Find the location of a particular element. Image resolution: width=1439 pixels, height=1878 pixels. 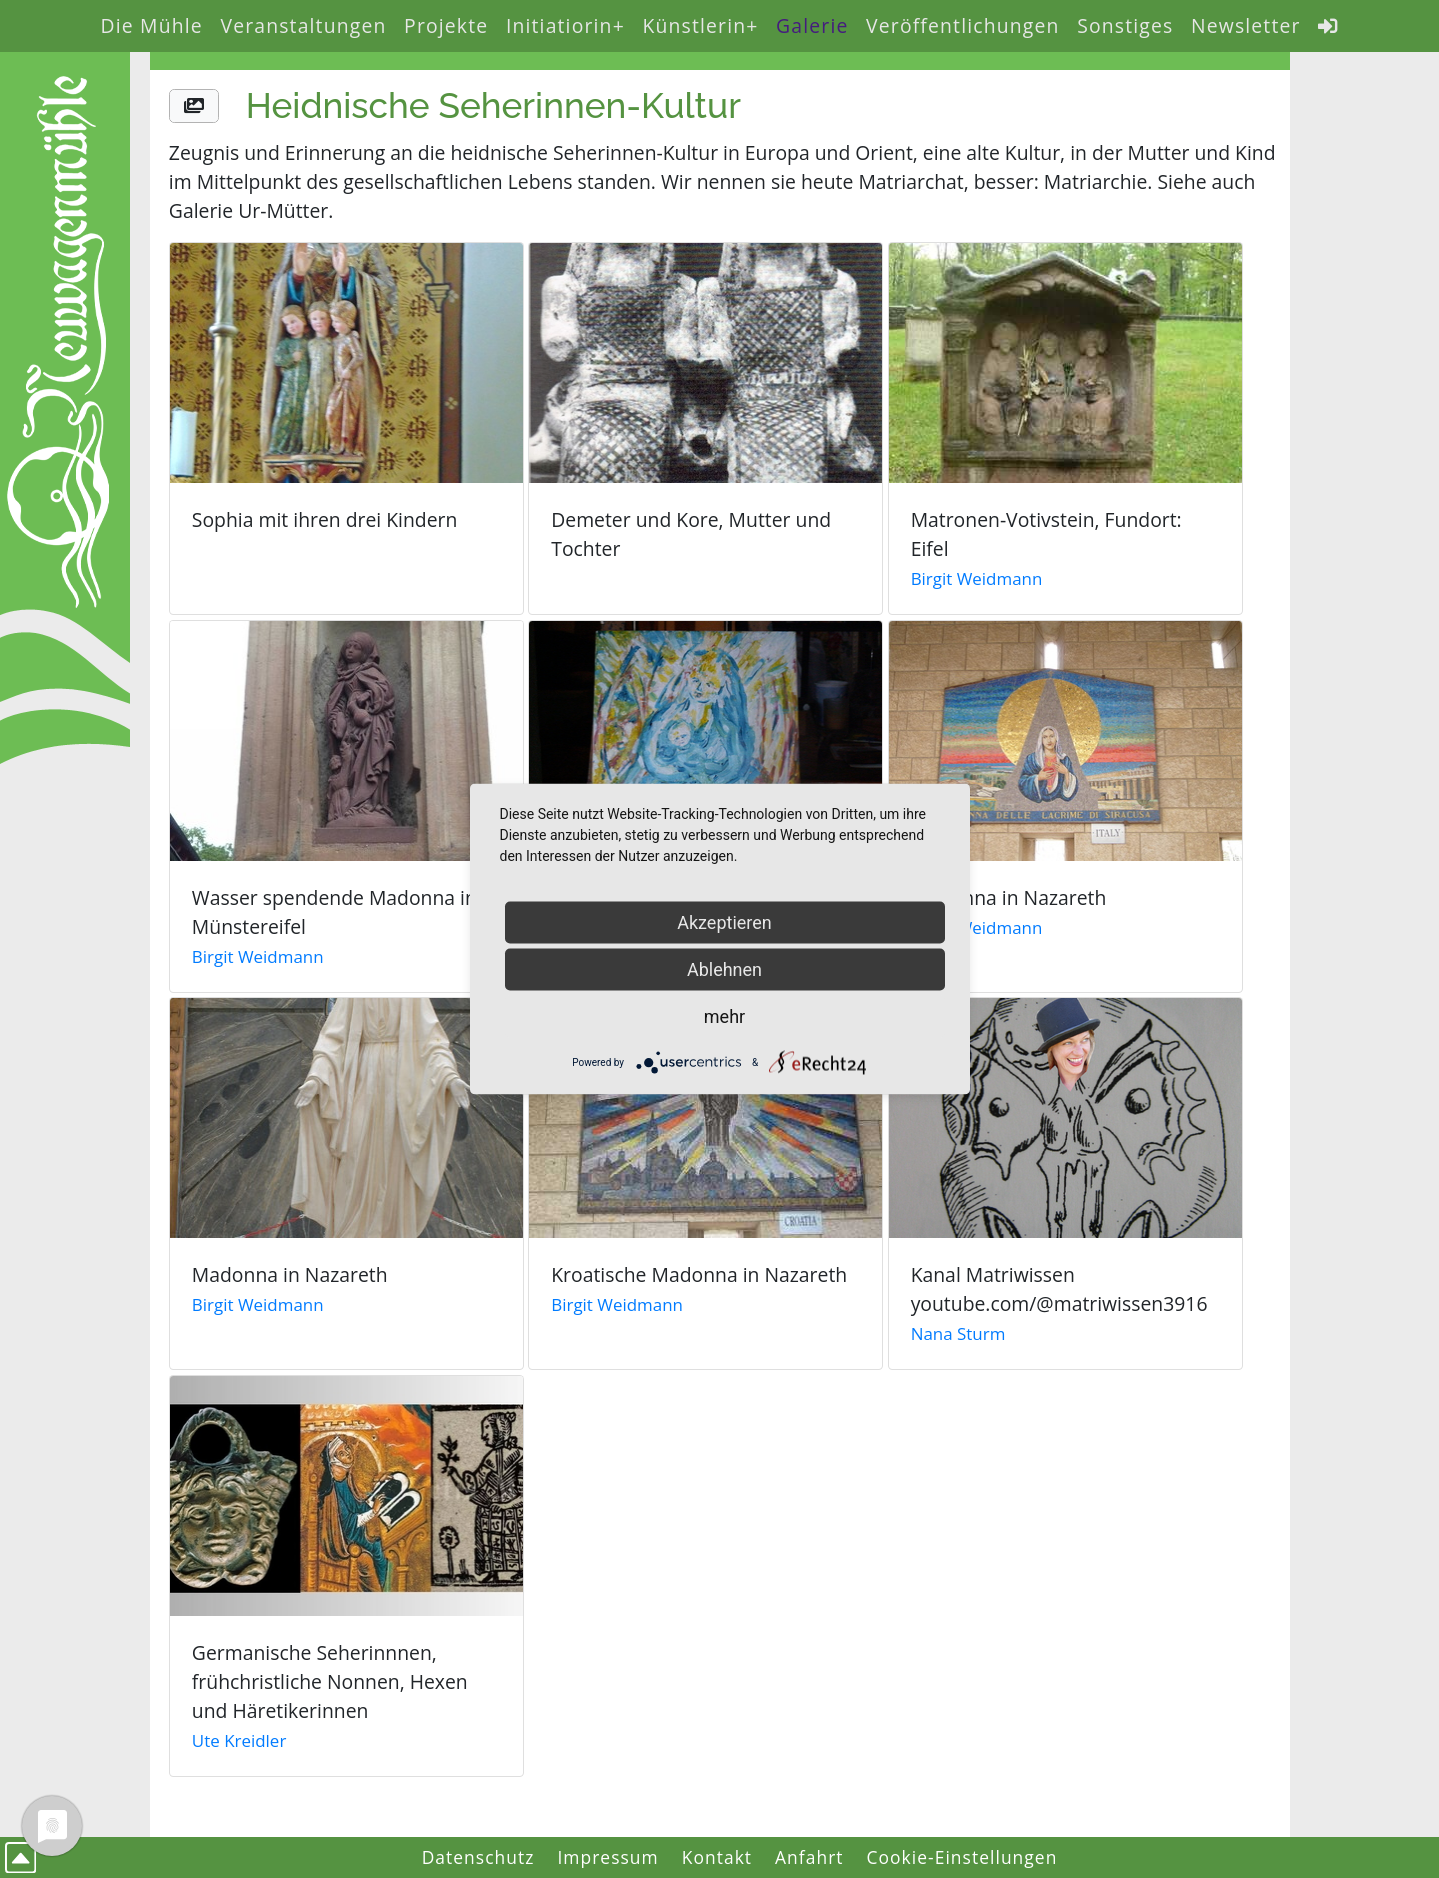

Die Mühle is located at coordinates (152, 25).